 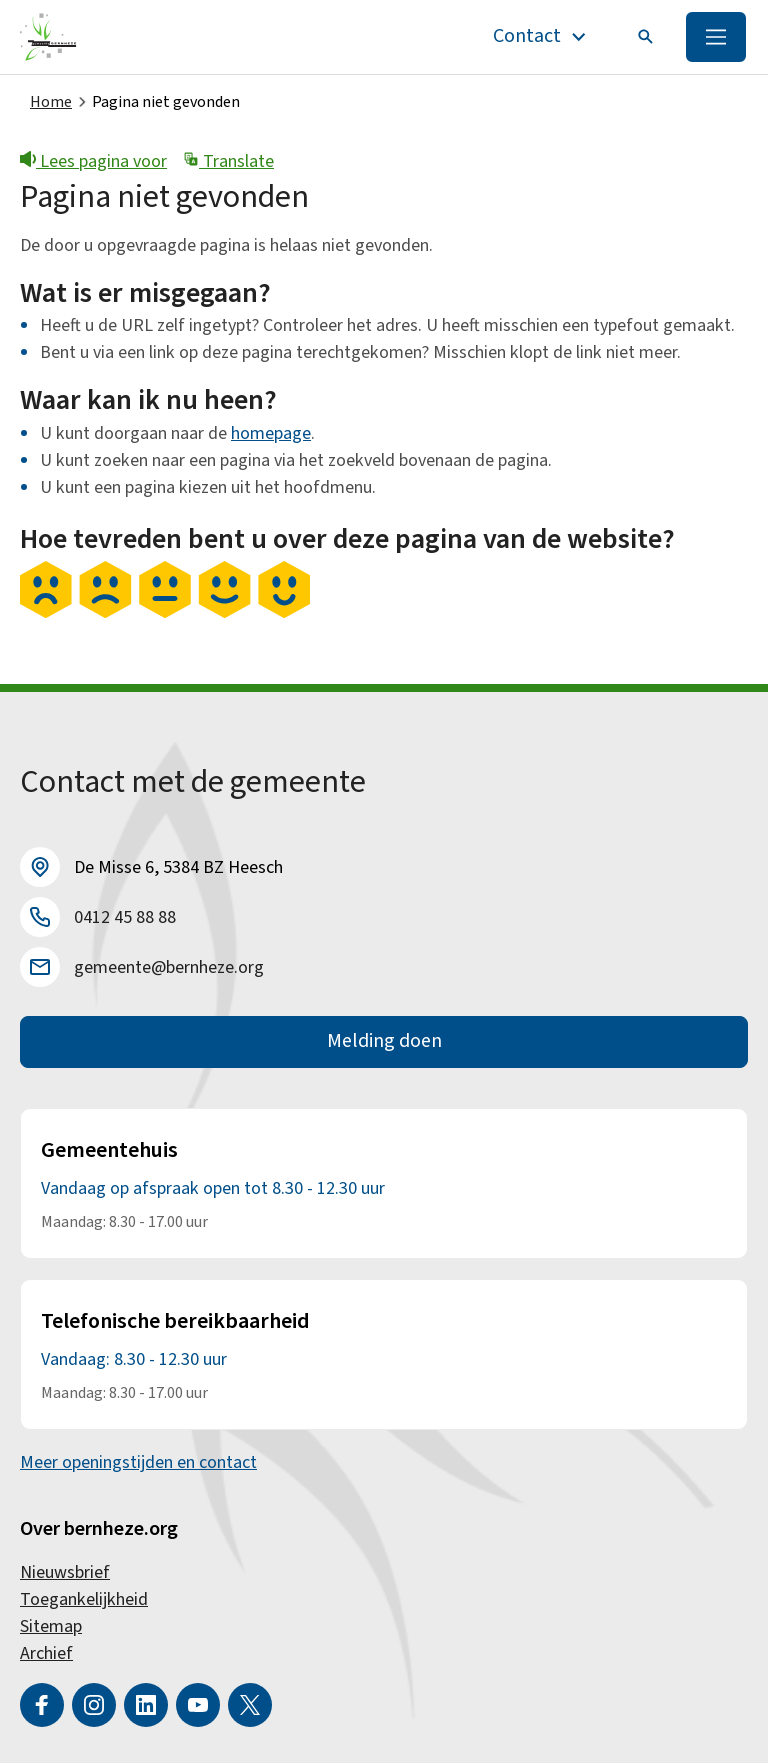 I want to click on Sitemap, so click(x=51, y=1627).